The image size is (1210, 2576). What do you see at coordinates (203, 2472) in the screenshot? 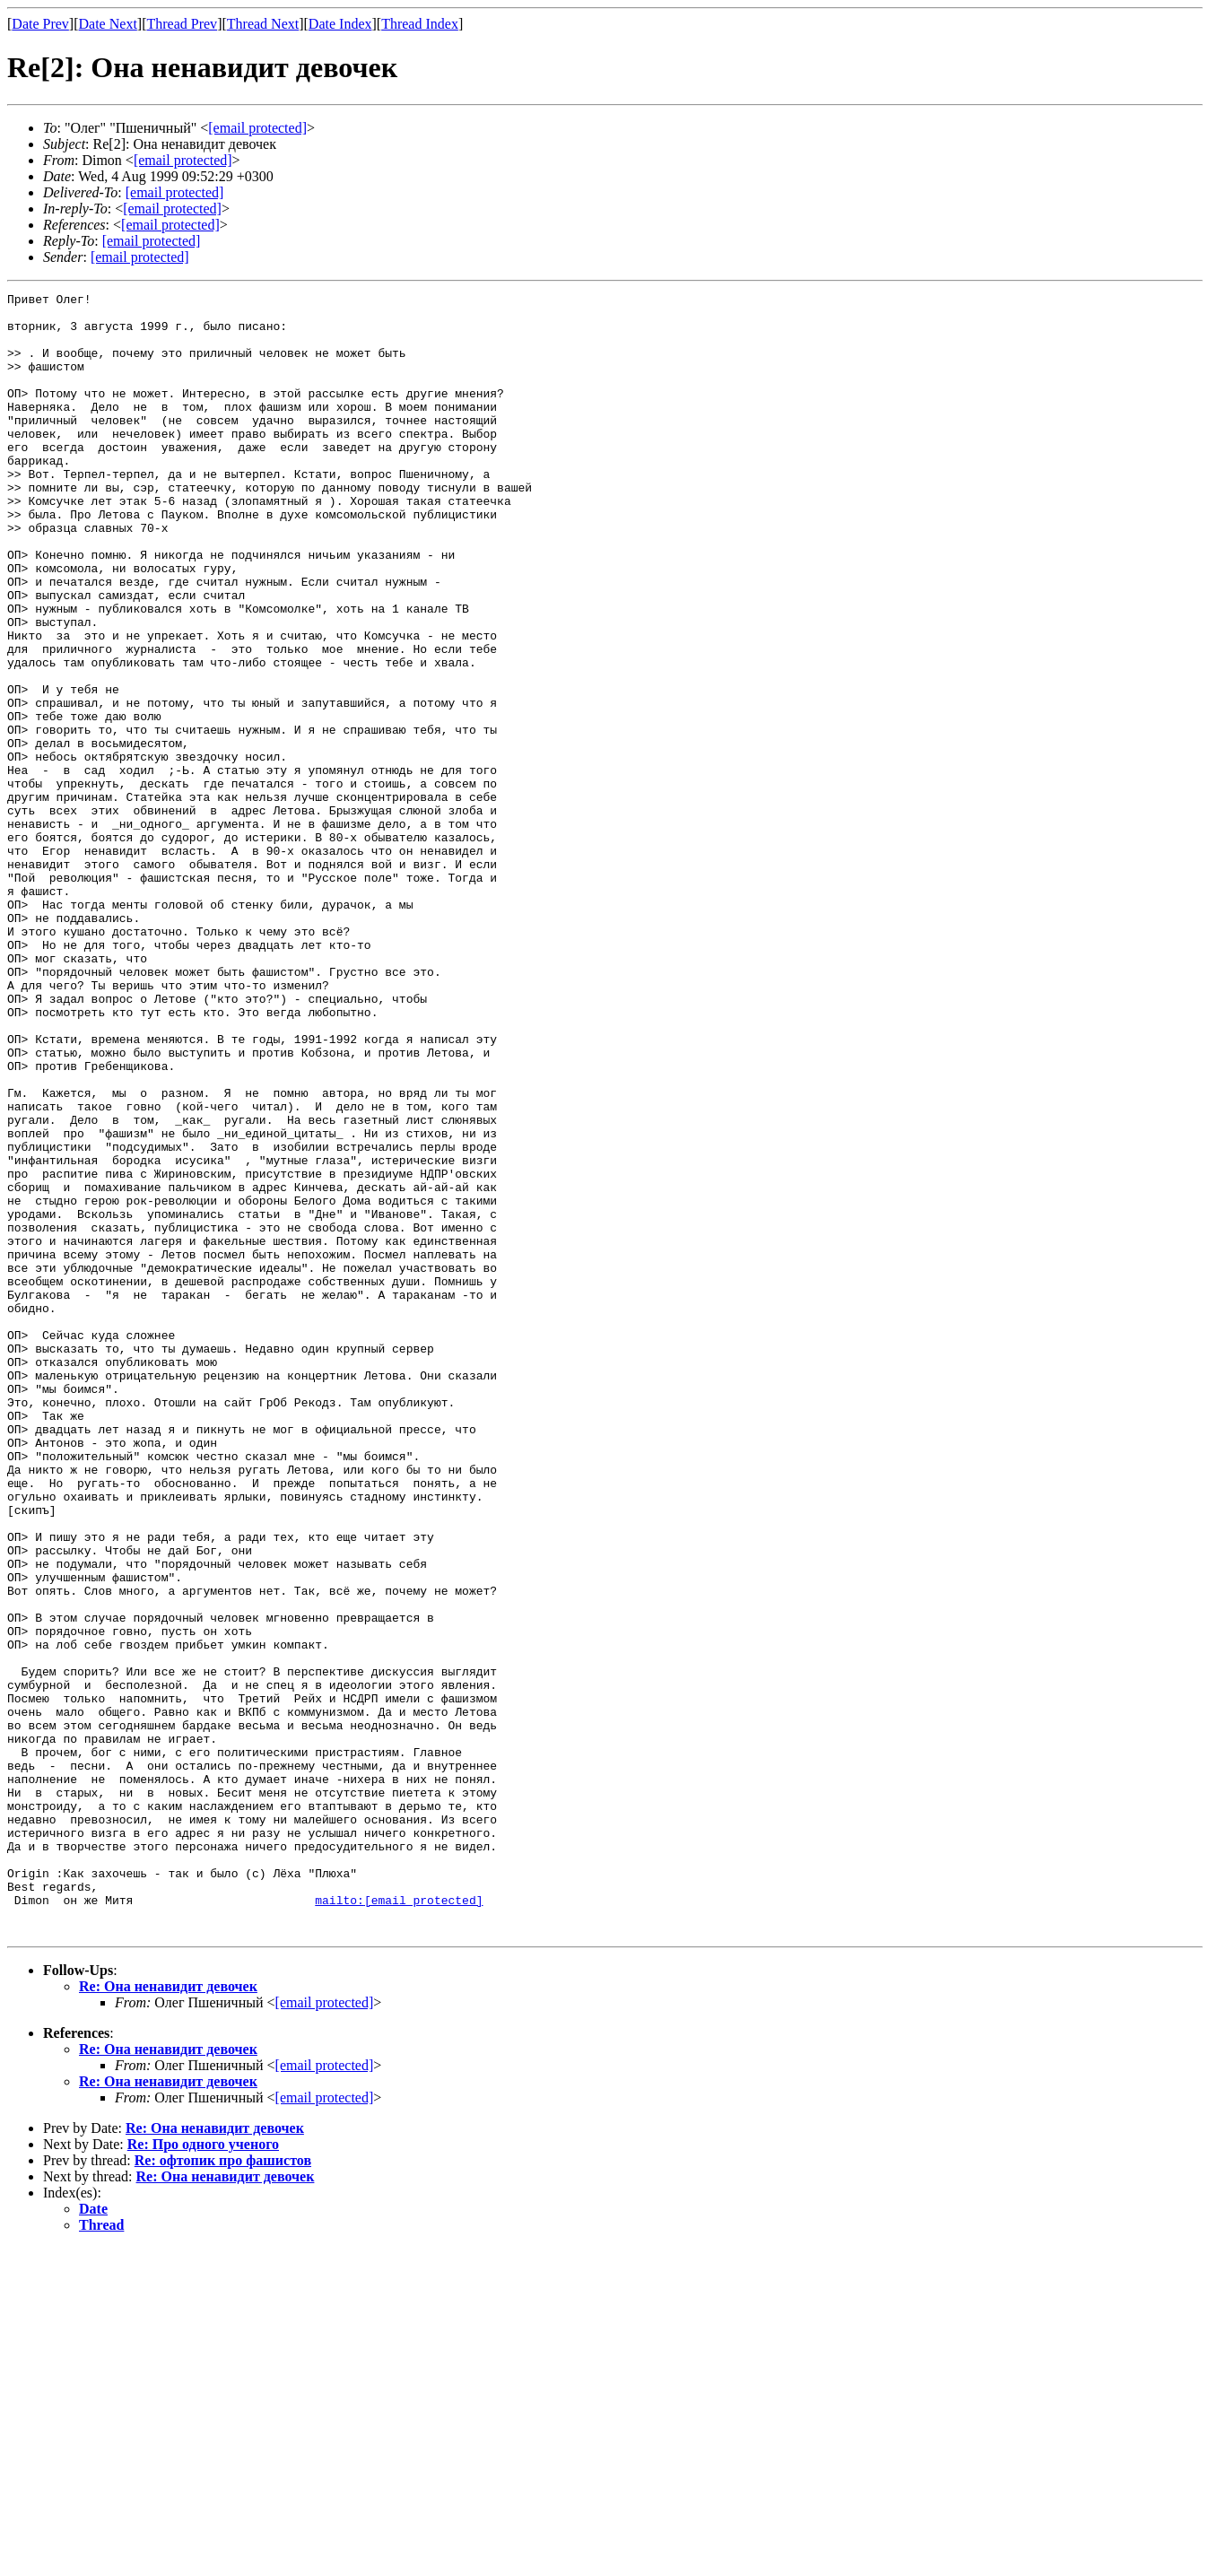
I see `Re: Про одного ученого` at bounding box center [203, 2472].